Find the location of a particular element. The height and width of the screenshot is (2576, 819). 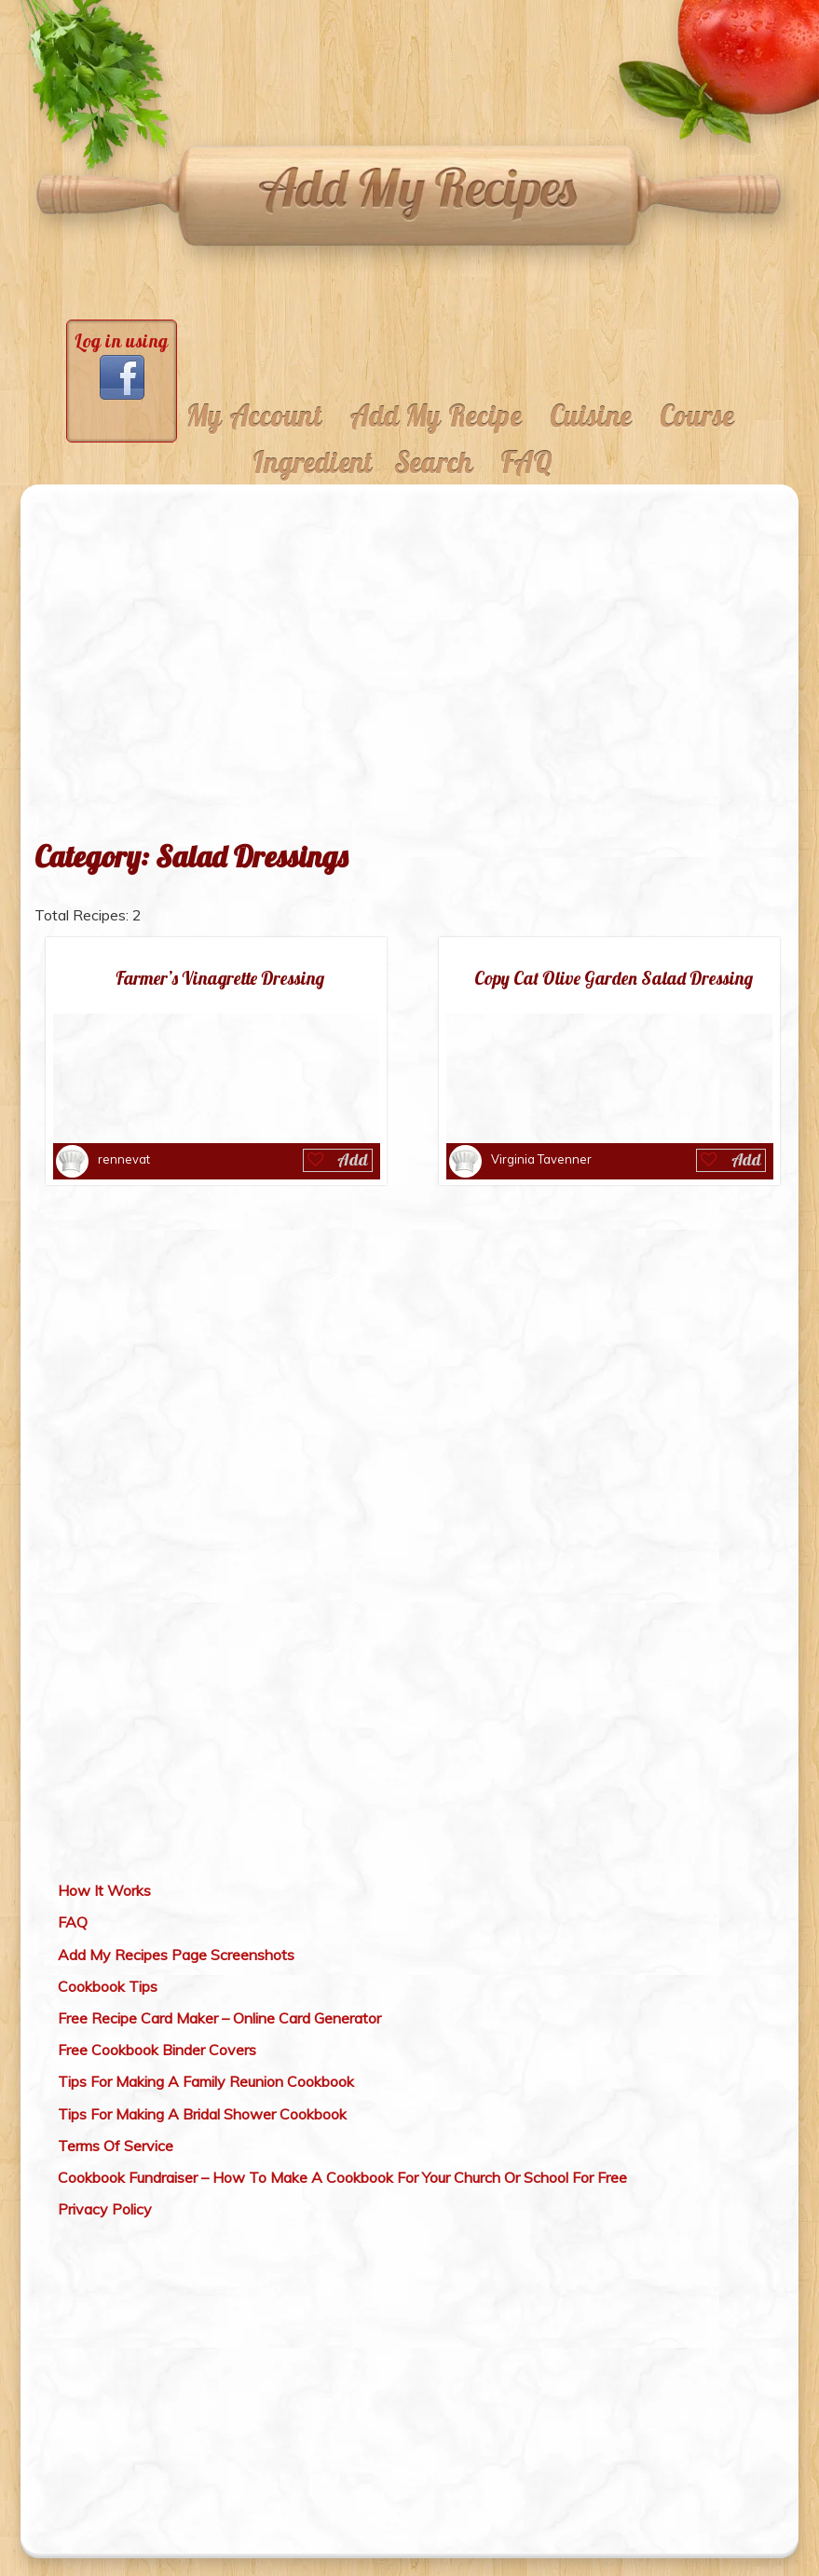

Free Recipe Card Maker – Online Card Generator is located at coordinates (219, 2018).